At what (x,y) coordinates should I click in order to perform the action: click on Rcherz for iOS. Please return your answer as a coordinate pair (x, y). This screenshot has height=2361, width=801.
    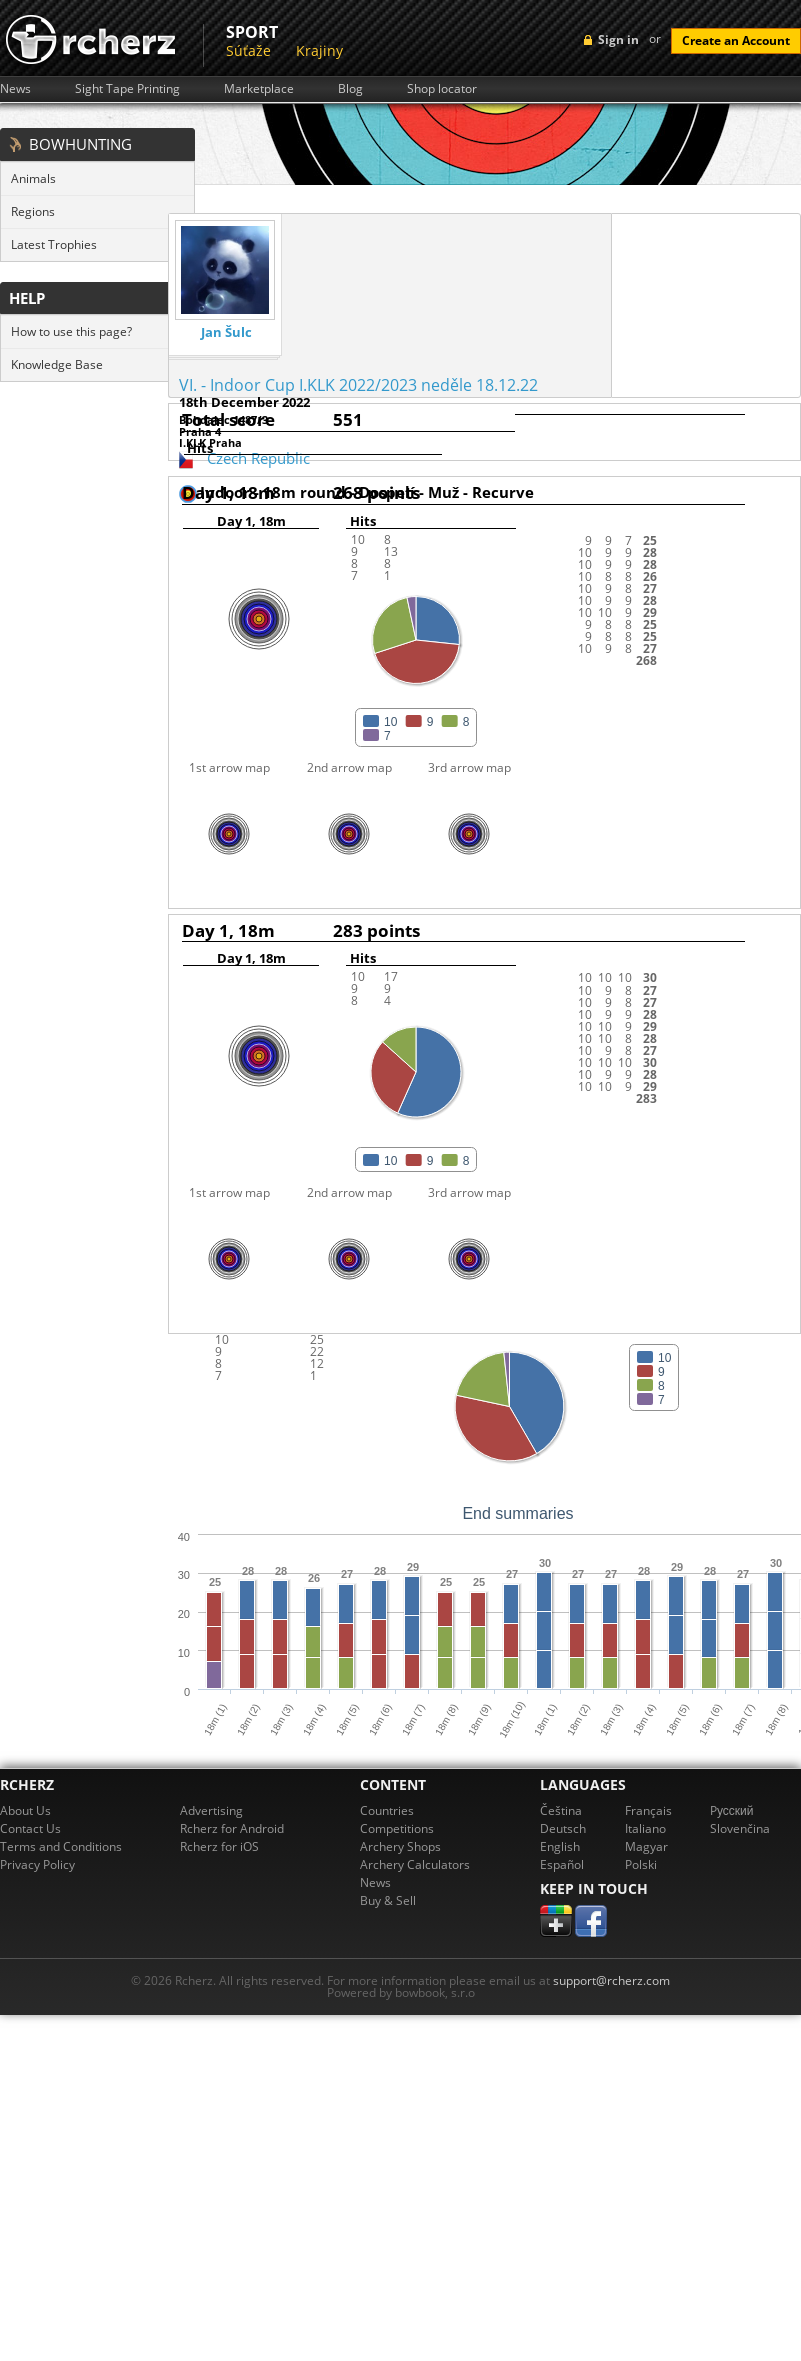
    Looking at the image, I should click on (219, 1846).